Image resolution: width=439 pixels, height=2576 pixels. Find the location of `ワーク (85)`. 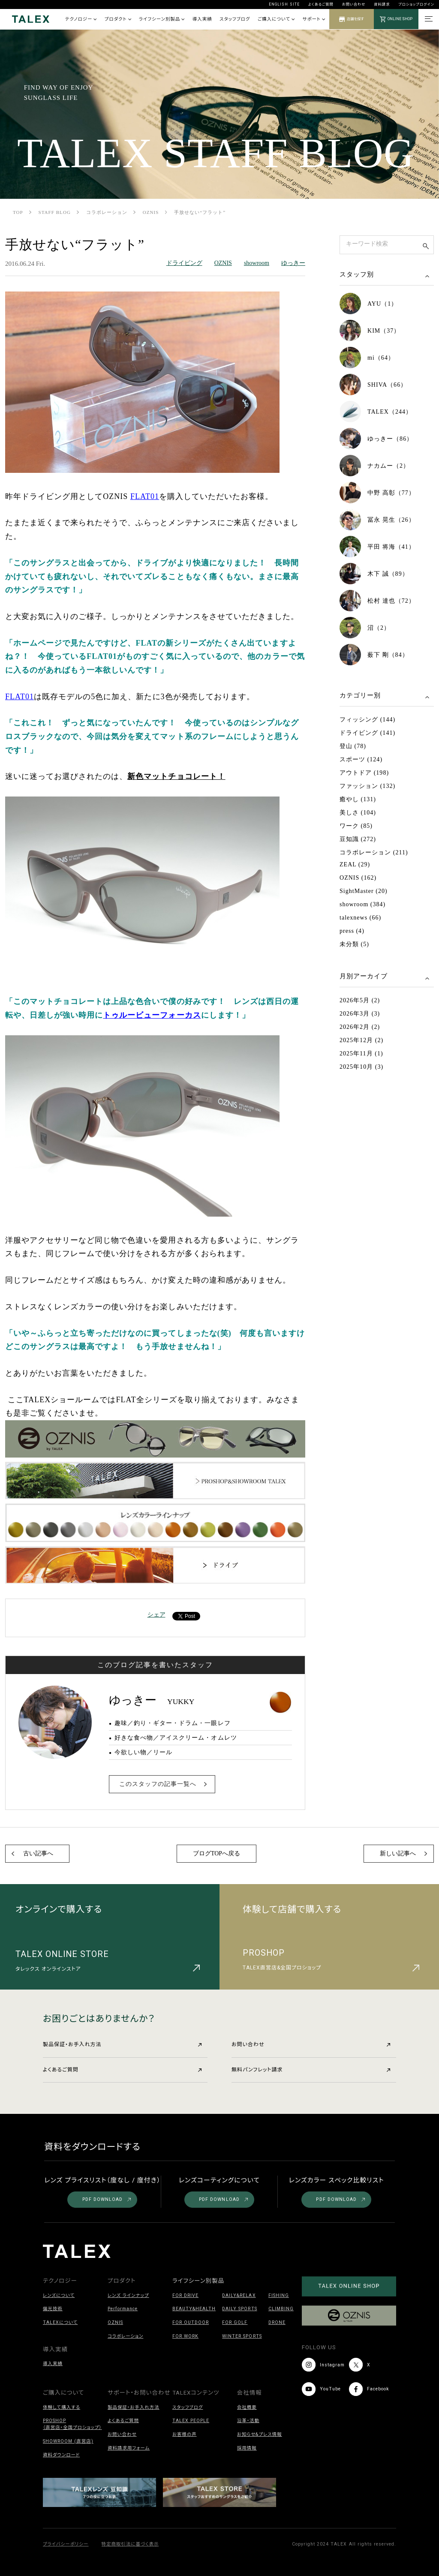

ワーク (85) is located at coordinates (356, 826).